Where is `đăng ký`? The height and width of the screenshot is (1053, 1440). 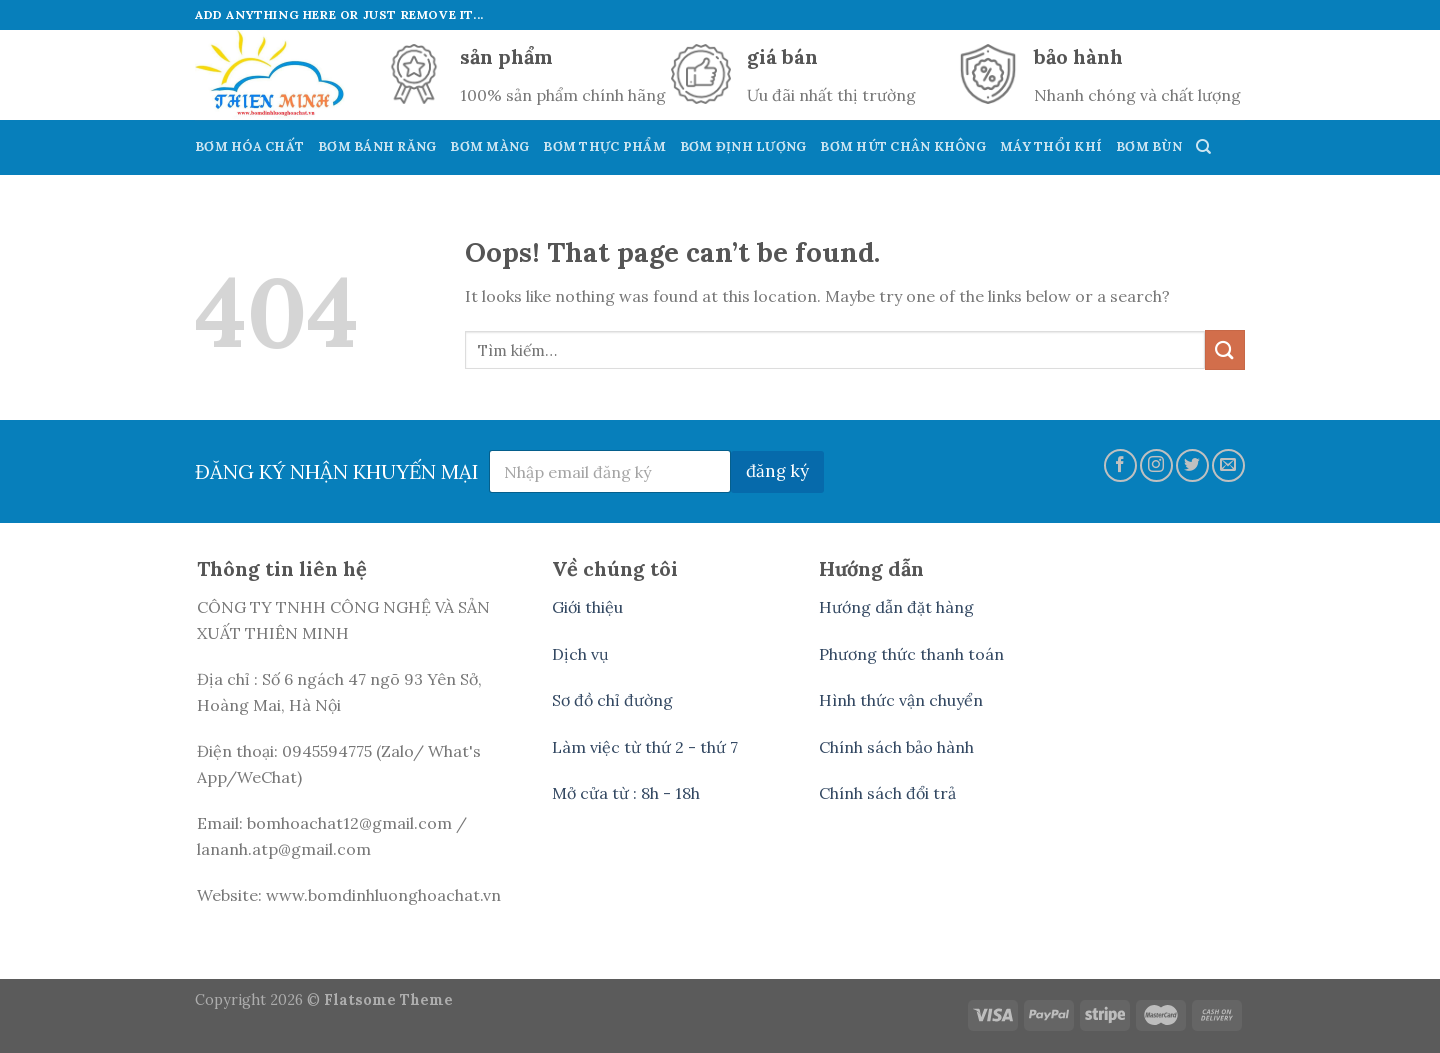 đăng ký is located at coordinates (777, 471).